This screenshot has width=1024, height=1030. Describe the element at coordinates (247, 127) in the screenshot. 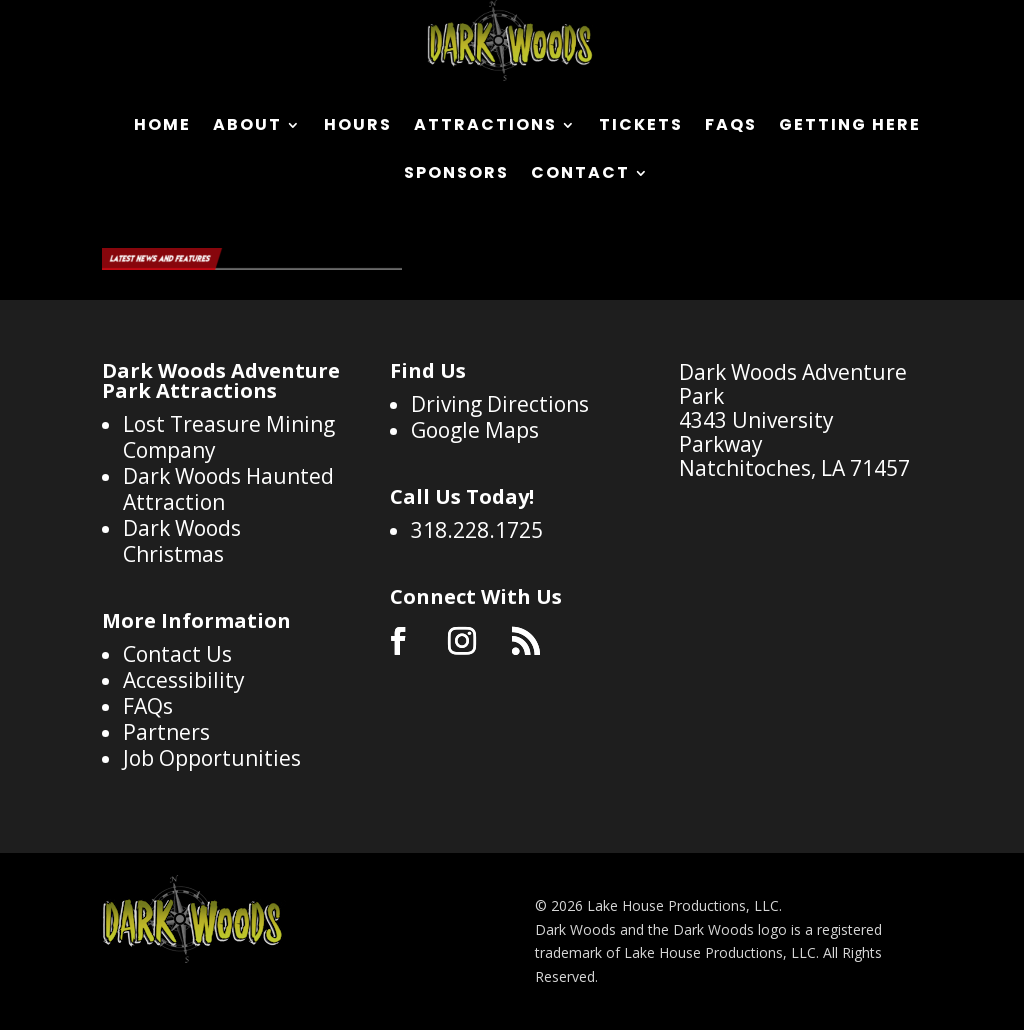

I see `About` at that location.